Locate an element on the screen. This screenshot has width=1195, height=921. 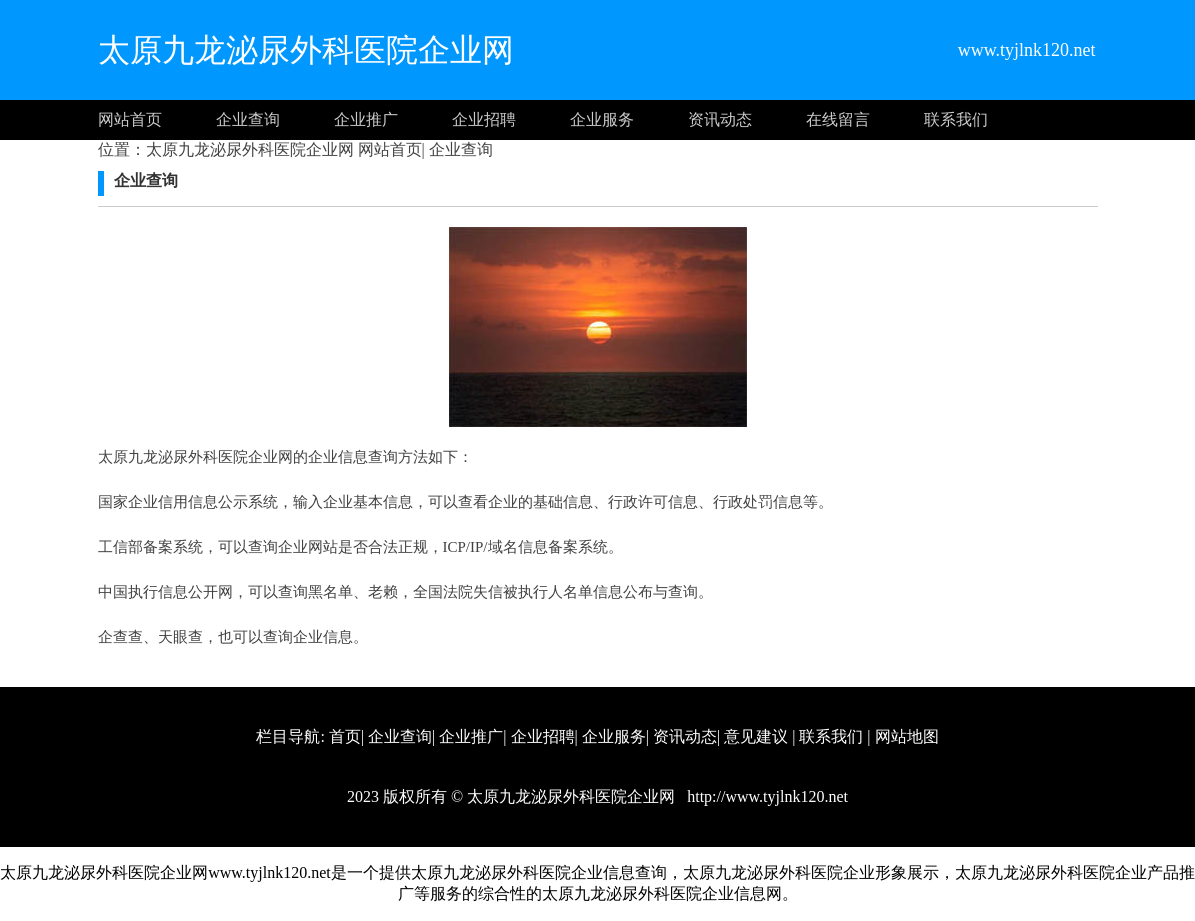
企业服务 is located at coordinates (602, 119).